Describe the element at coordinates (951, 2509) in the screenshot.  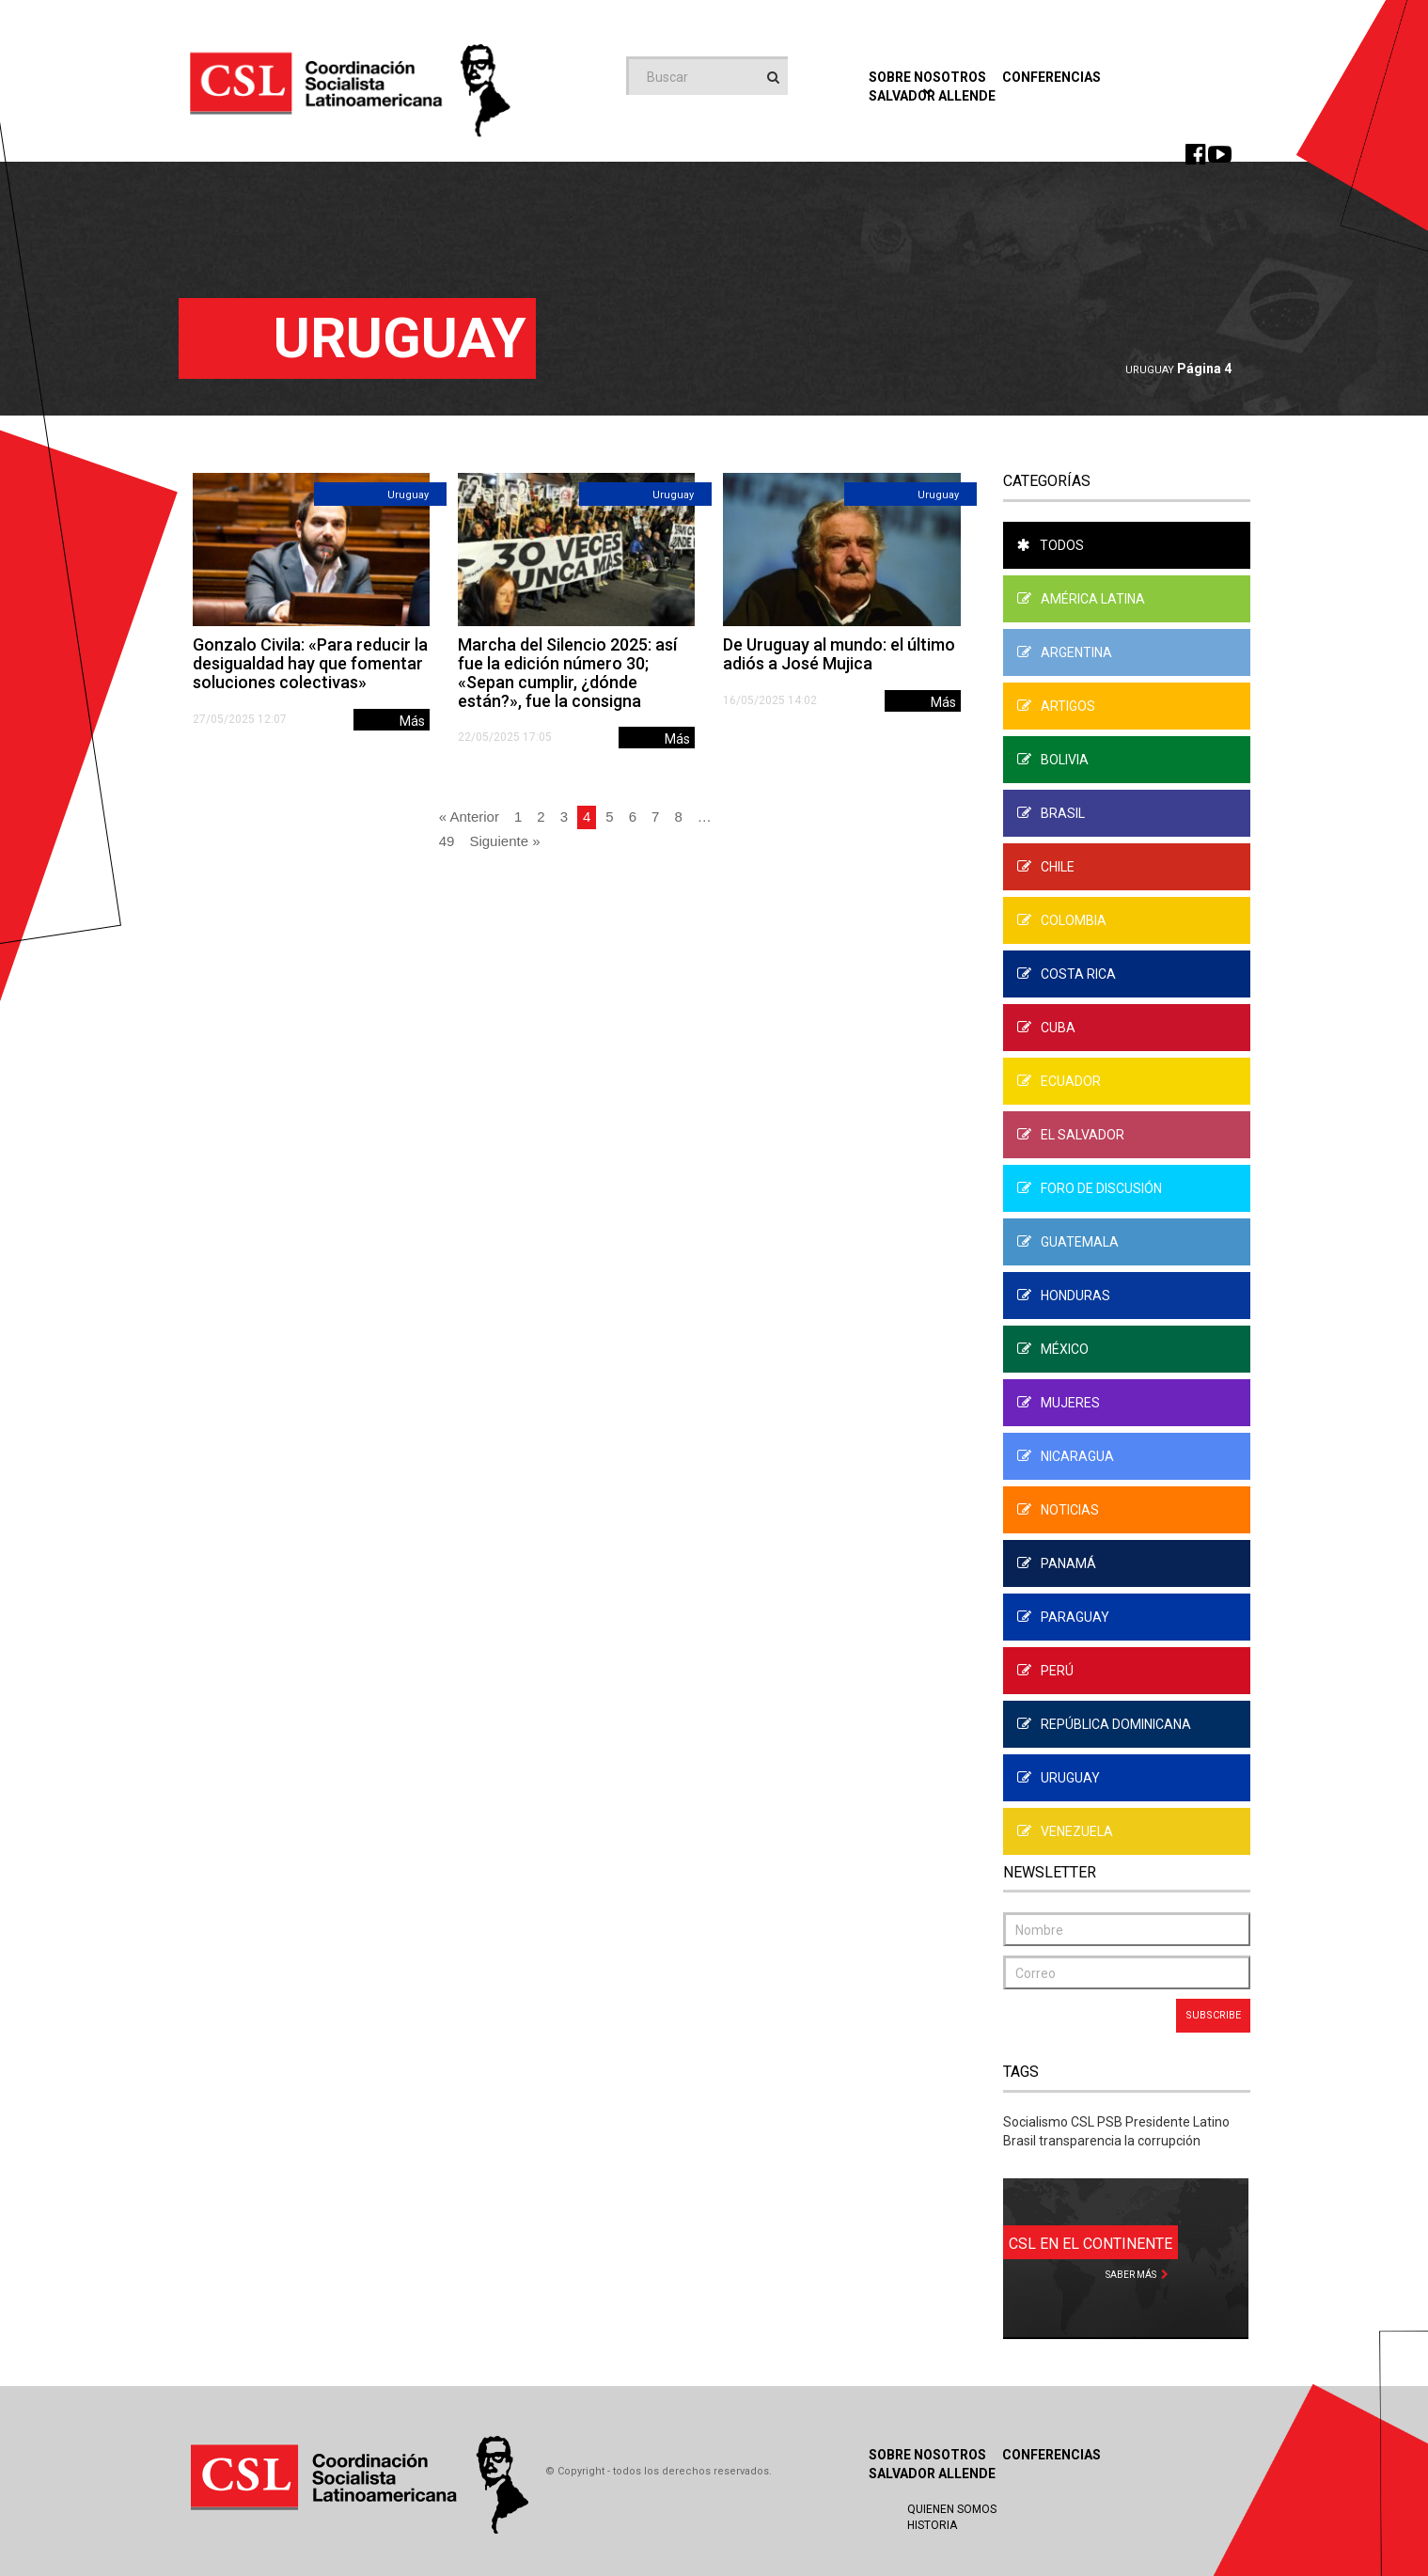
I see `Quienen Somos` at that location.